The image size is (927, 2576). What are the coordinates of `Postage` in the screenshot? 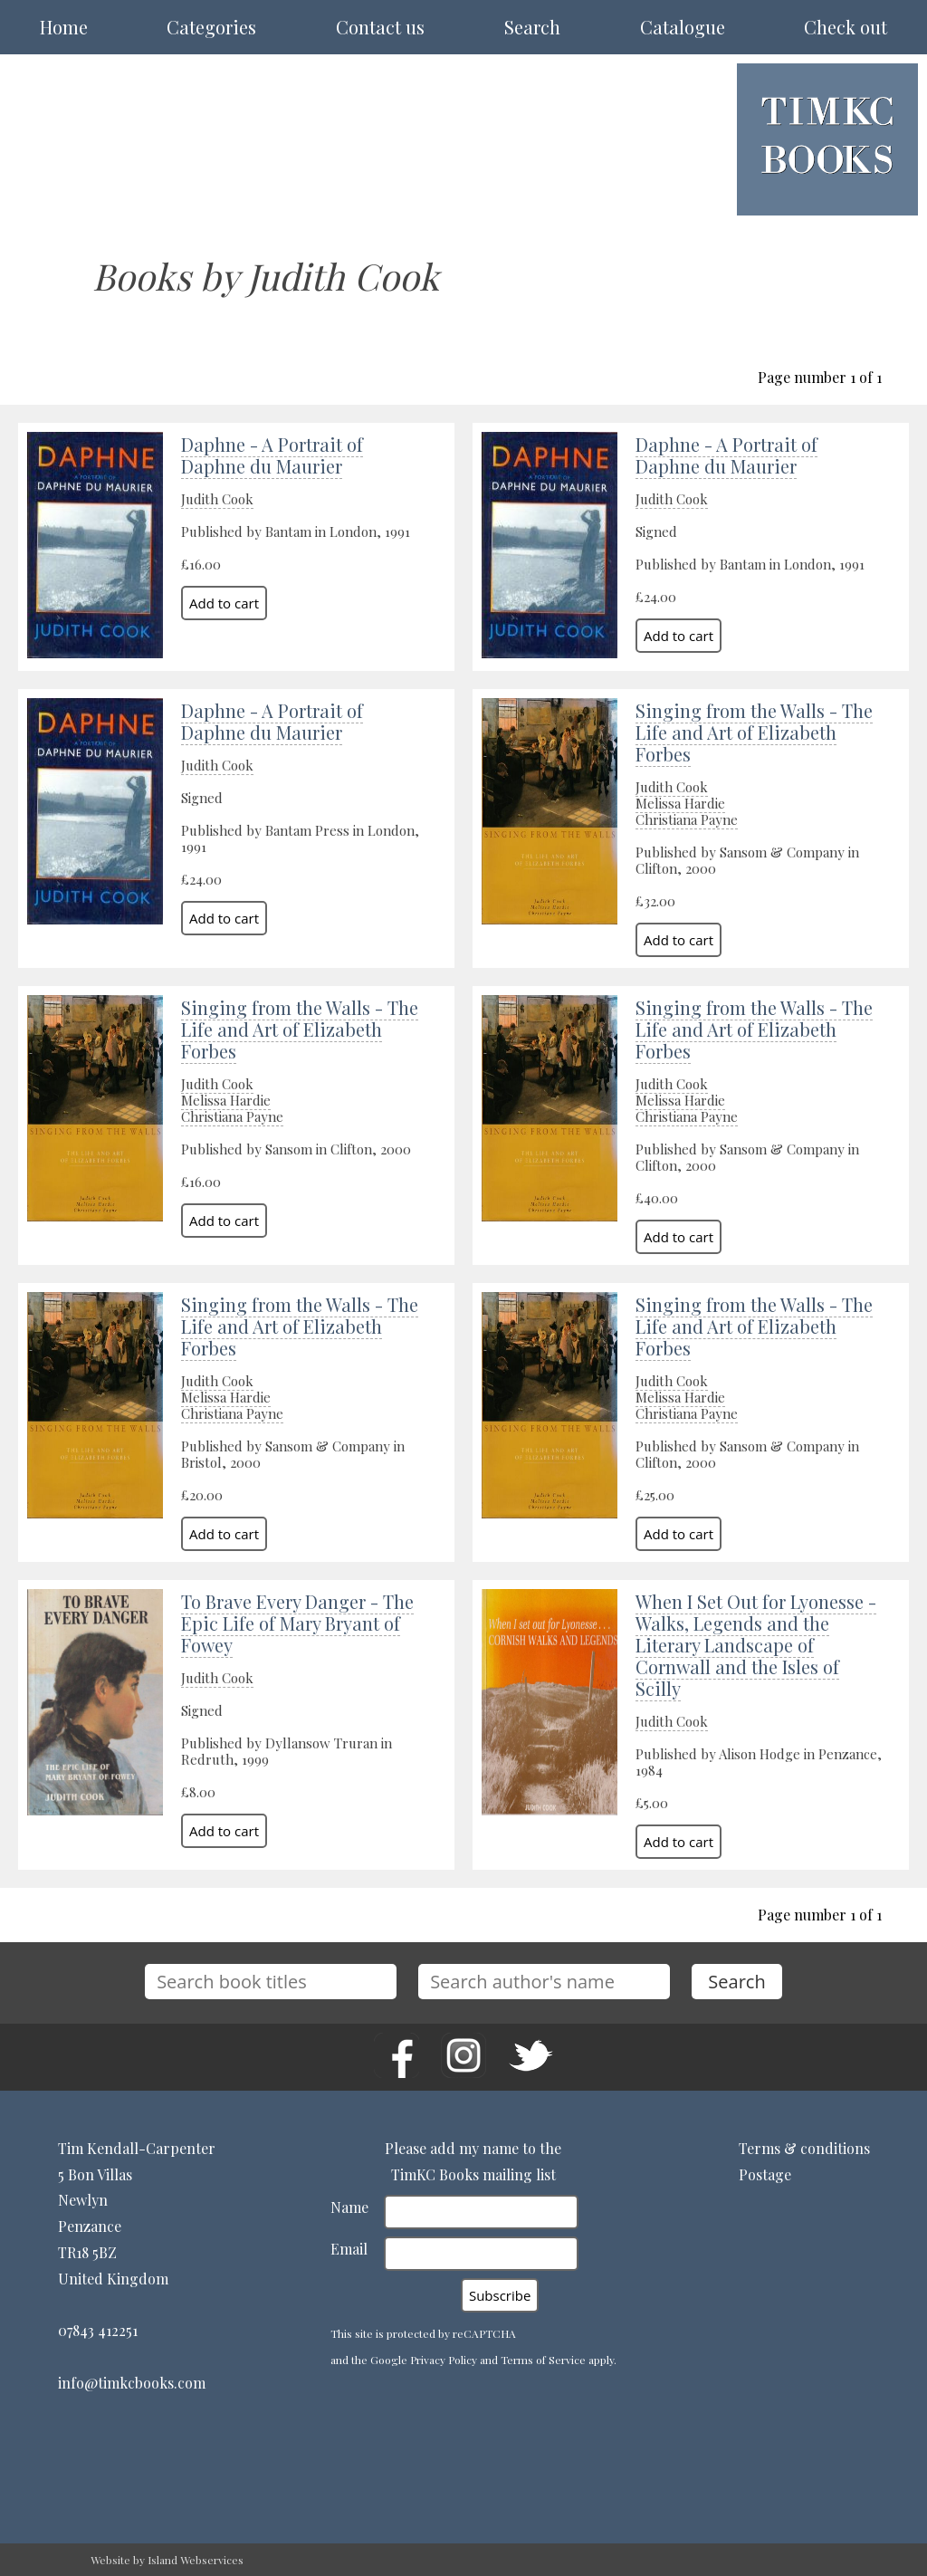 It's located at (765, 2174).